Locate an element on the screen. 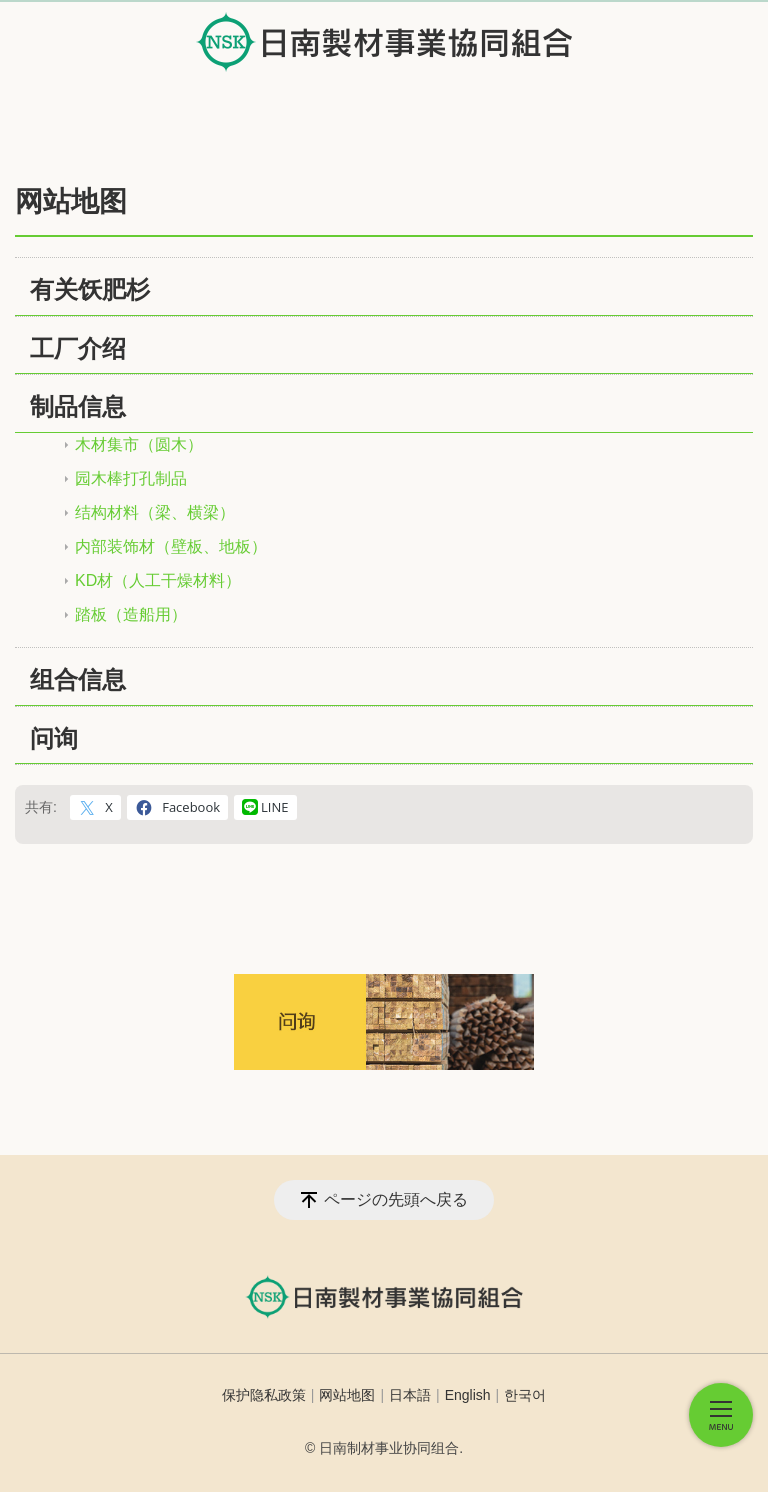  日本語 is located at coordinates (410, 1395).